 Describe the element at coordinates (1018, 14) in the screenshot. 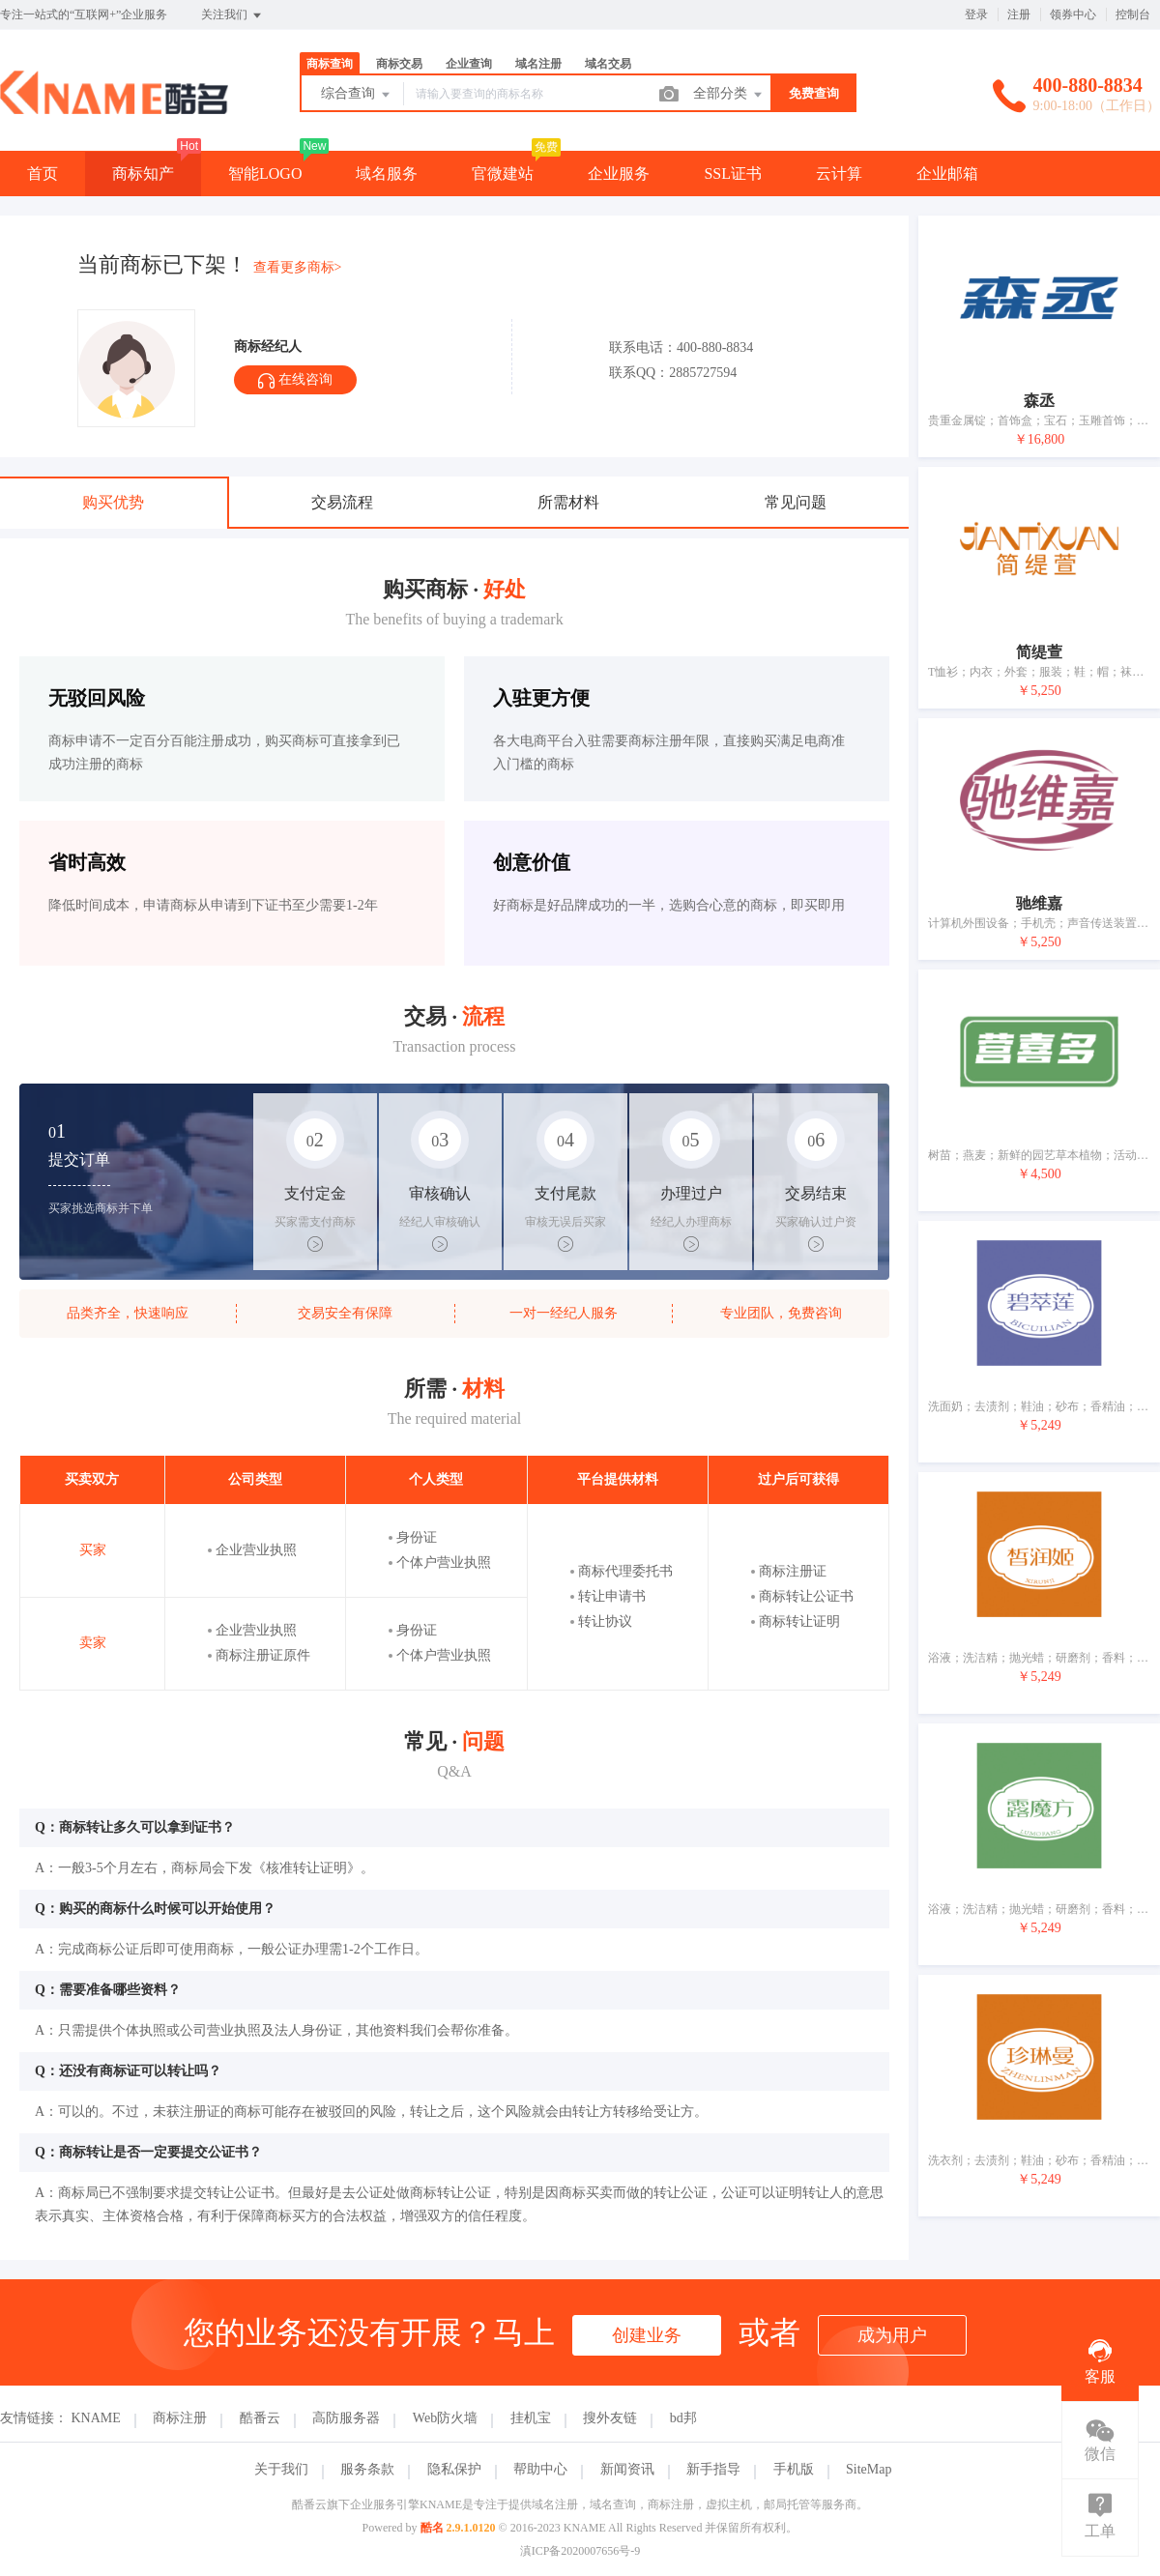

I see `注册` at that location.